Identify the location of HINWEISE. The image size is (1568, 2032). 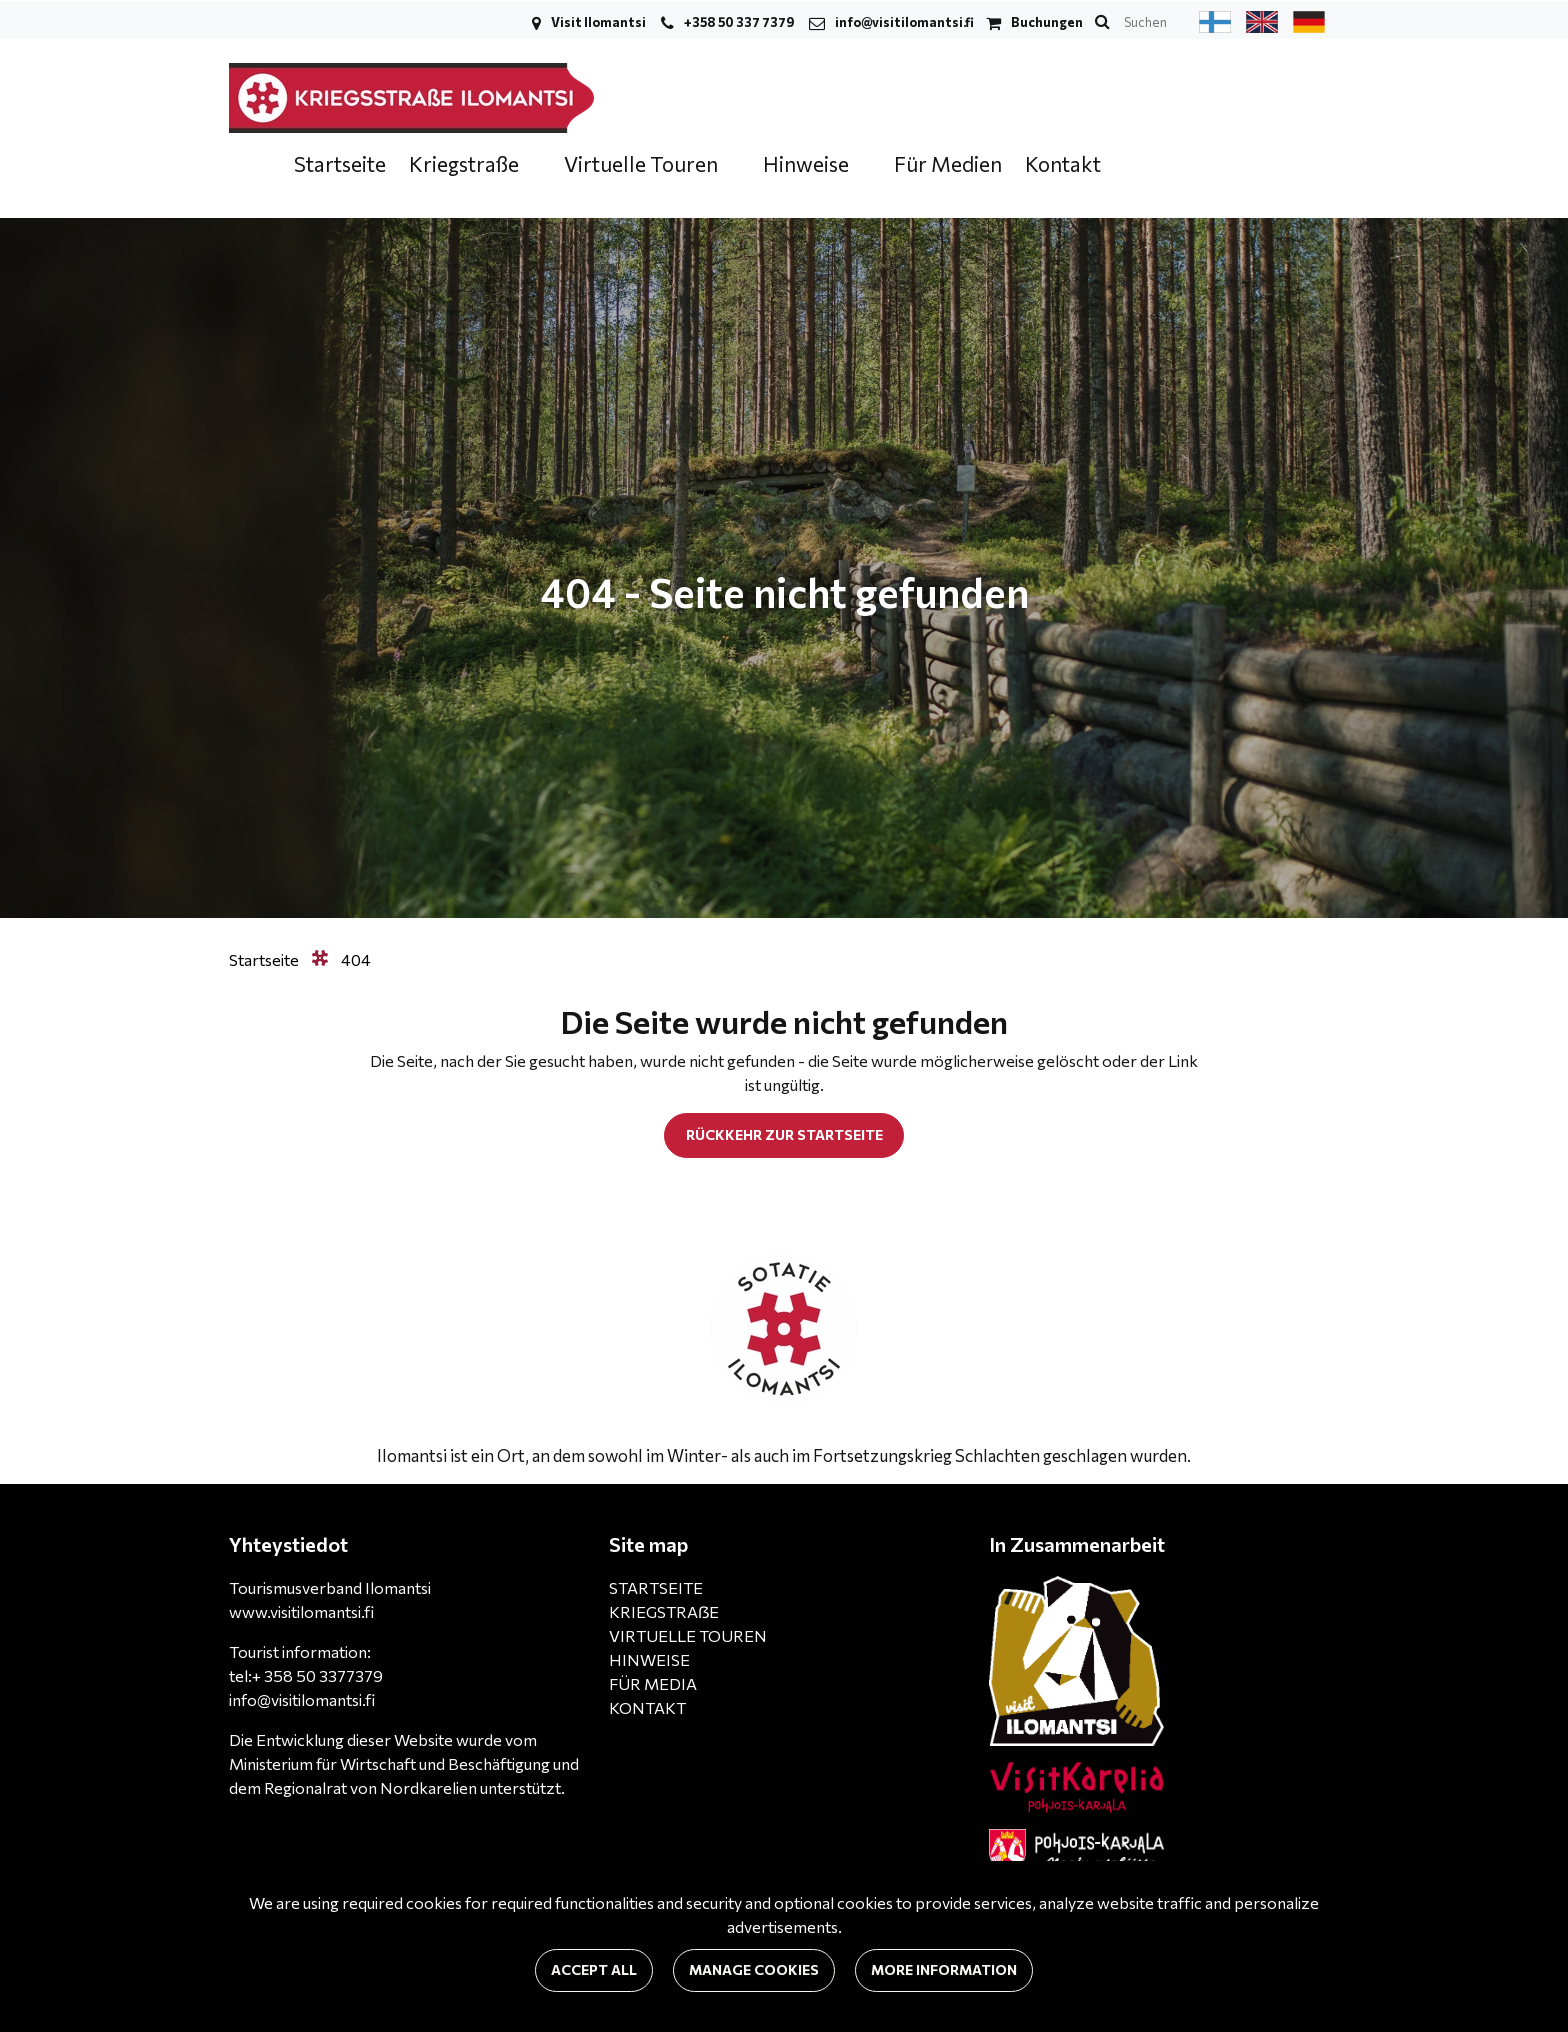
(649, 1659).